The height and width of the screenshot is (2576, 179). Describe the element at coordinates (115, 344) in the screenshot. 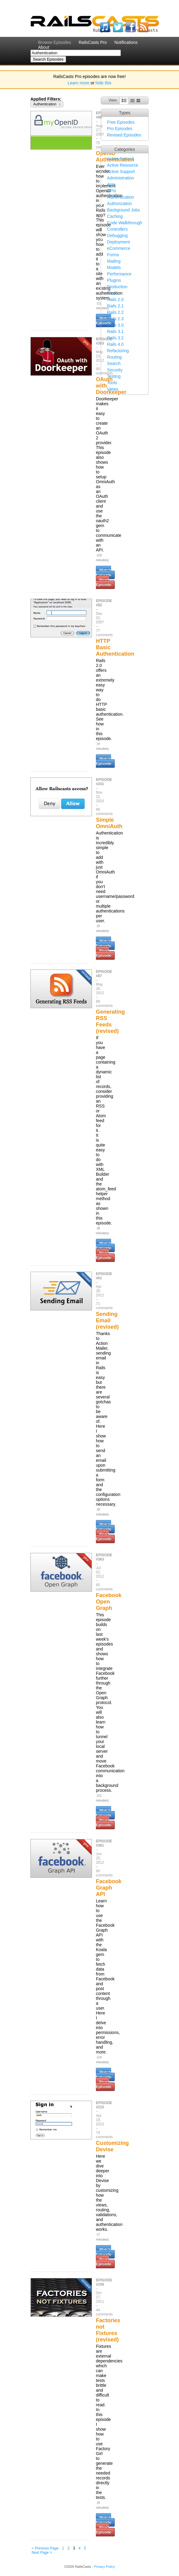

I see `Rails 4.0` at that location.